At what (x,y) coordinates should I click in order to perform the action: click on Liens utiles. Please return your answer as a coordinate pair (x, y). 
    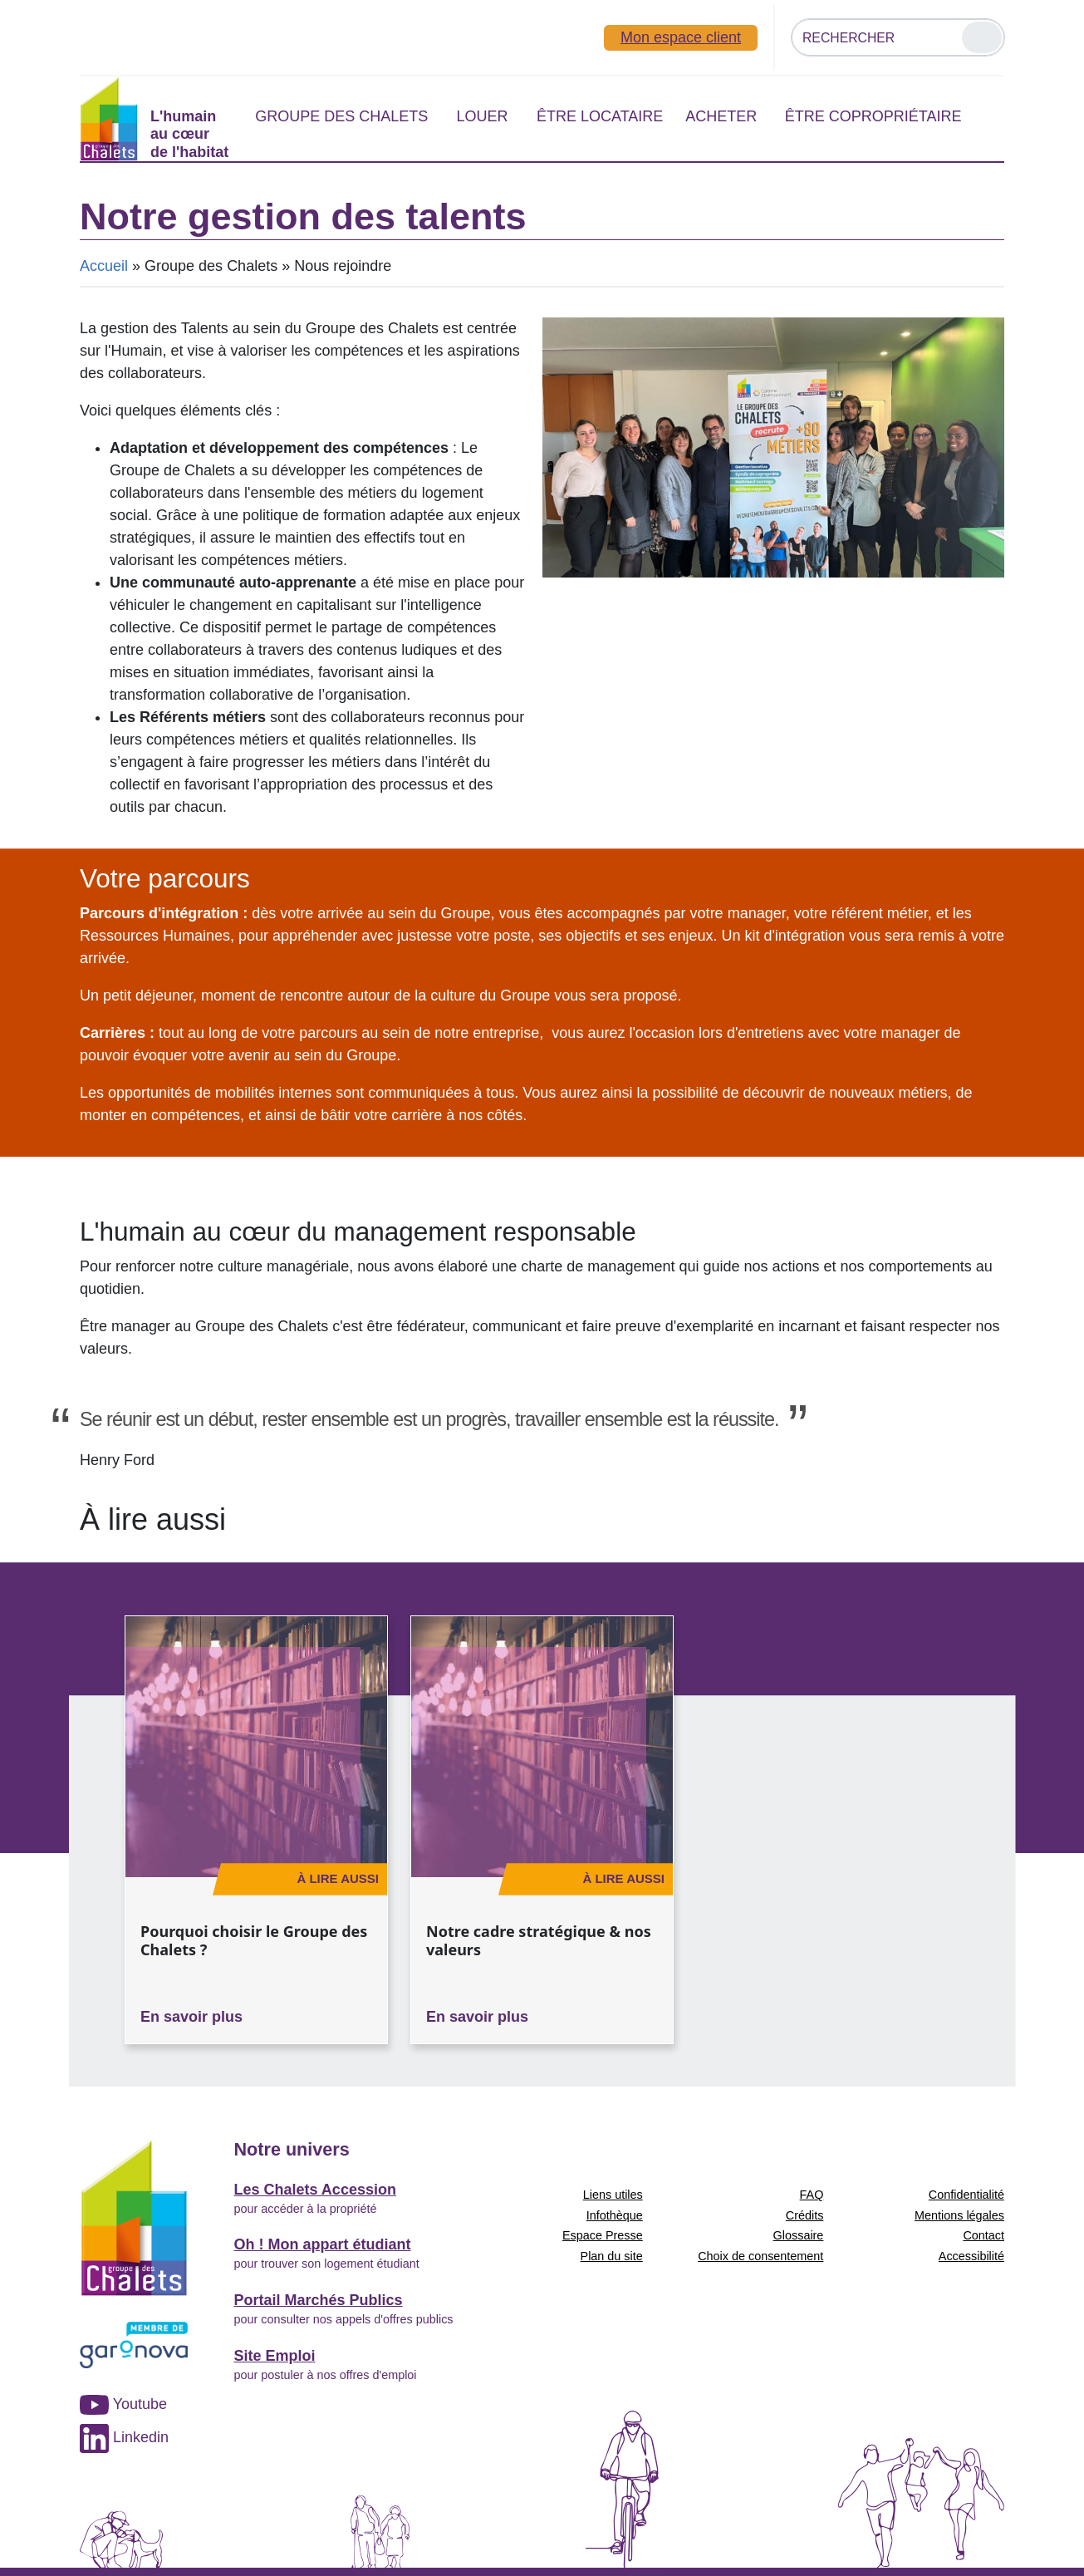
    Looking at the image, I should click on (613, 2194).